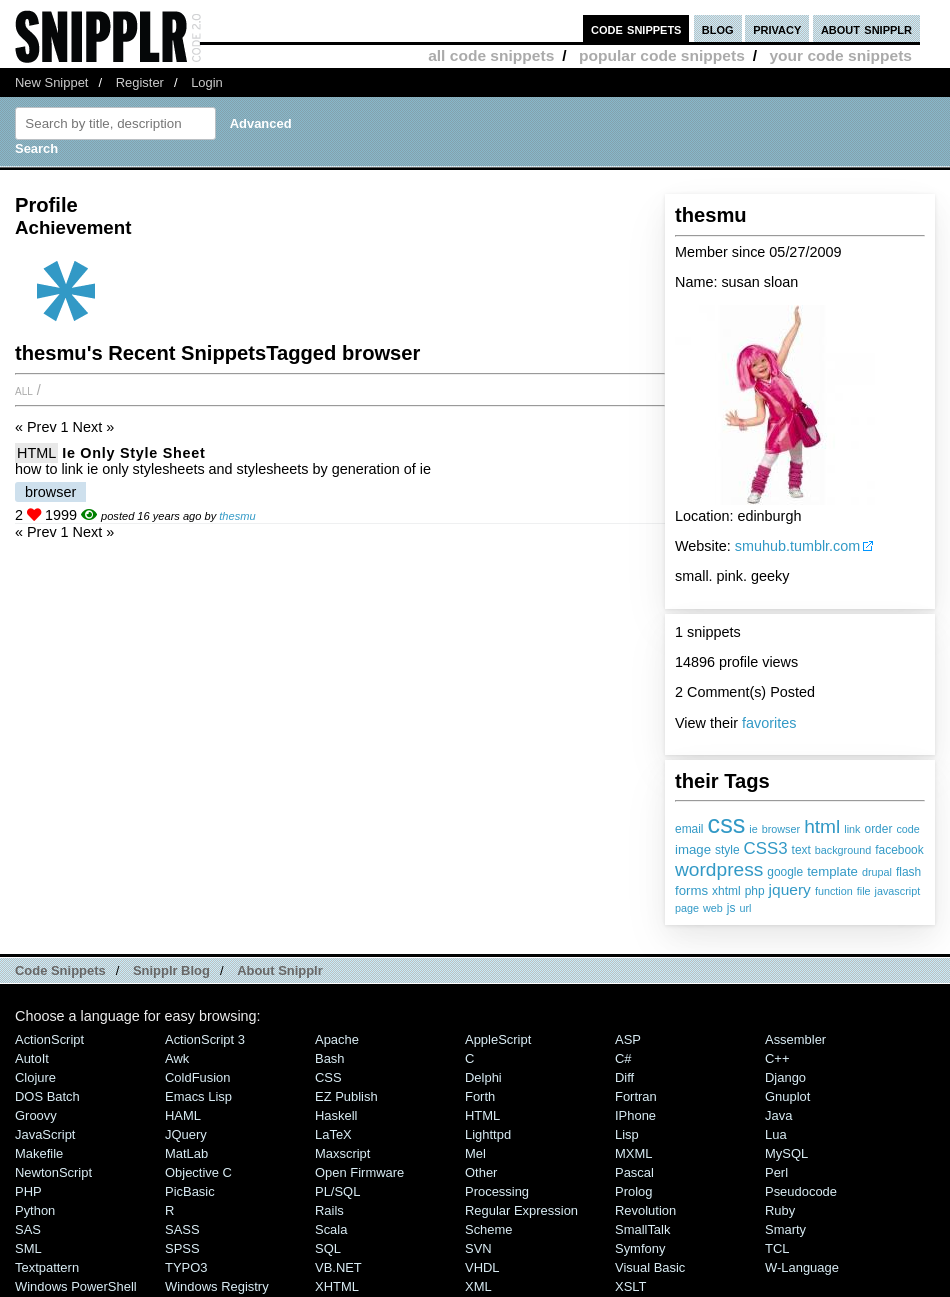  I want to click on SAS, so click(28, 1229).